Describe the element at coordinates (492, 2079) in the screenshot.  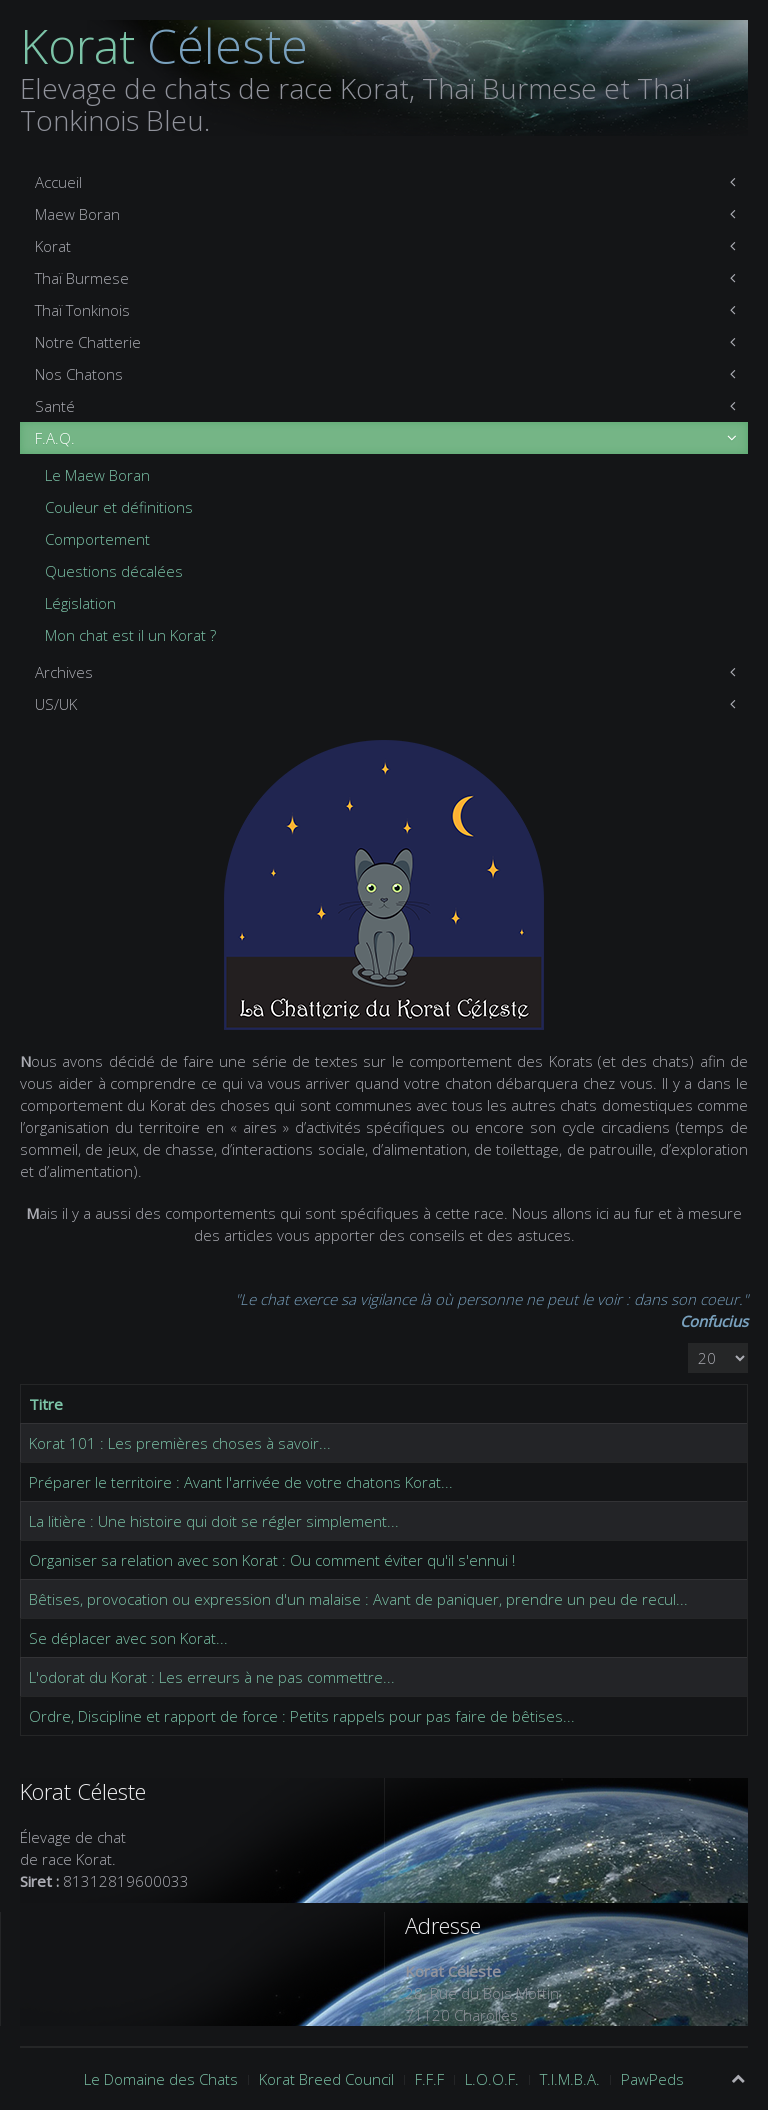
I see `L.O.O.F.` at that location.